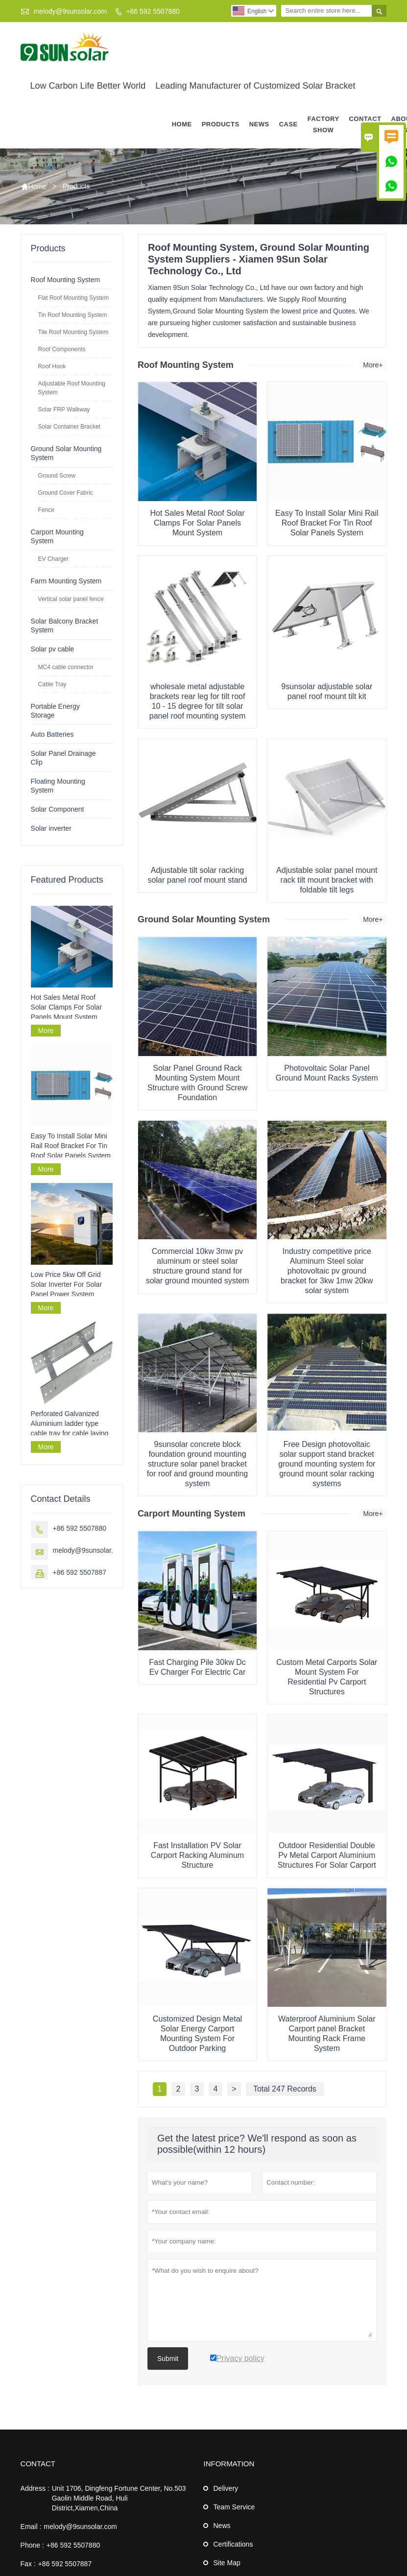 The image size is (407, 2576). Describe the element at coordinates (73, 332) in the screenshot. I see `Tile Roof Mounting System` at that location.